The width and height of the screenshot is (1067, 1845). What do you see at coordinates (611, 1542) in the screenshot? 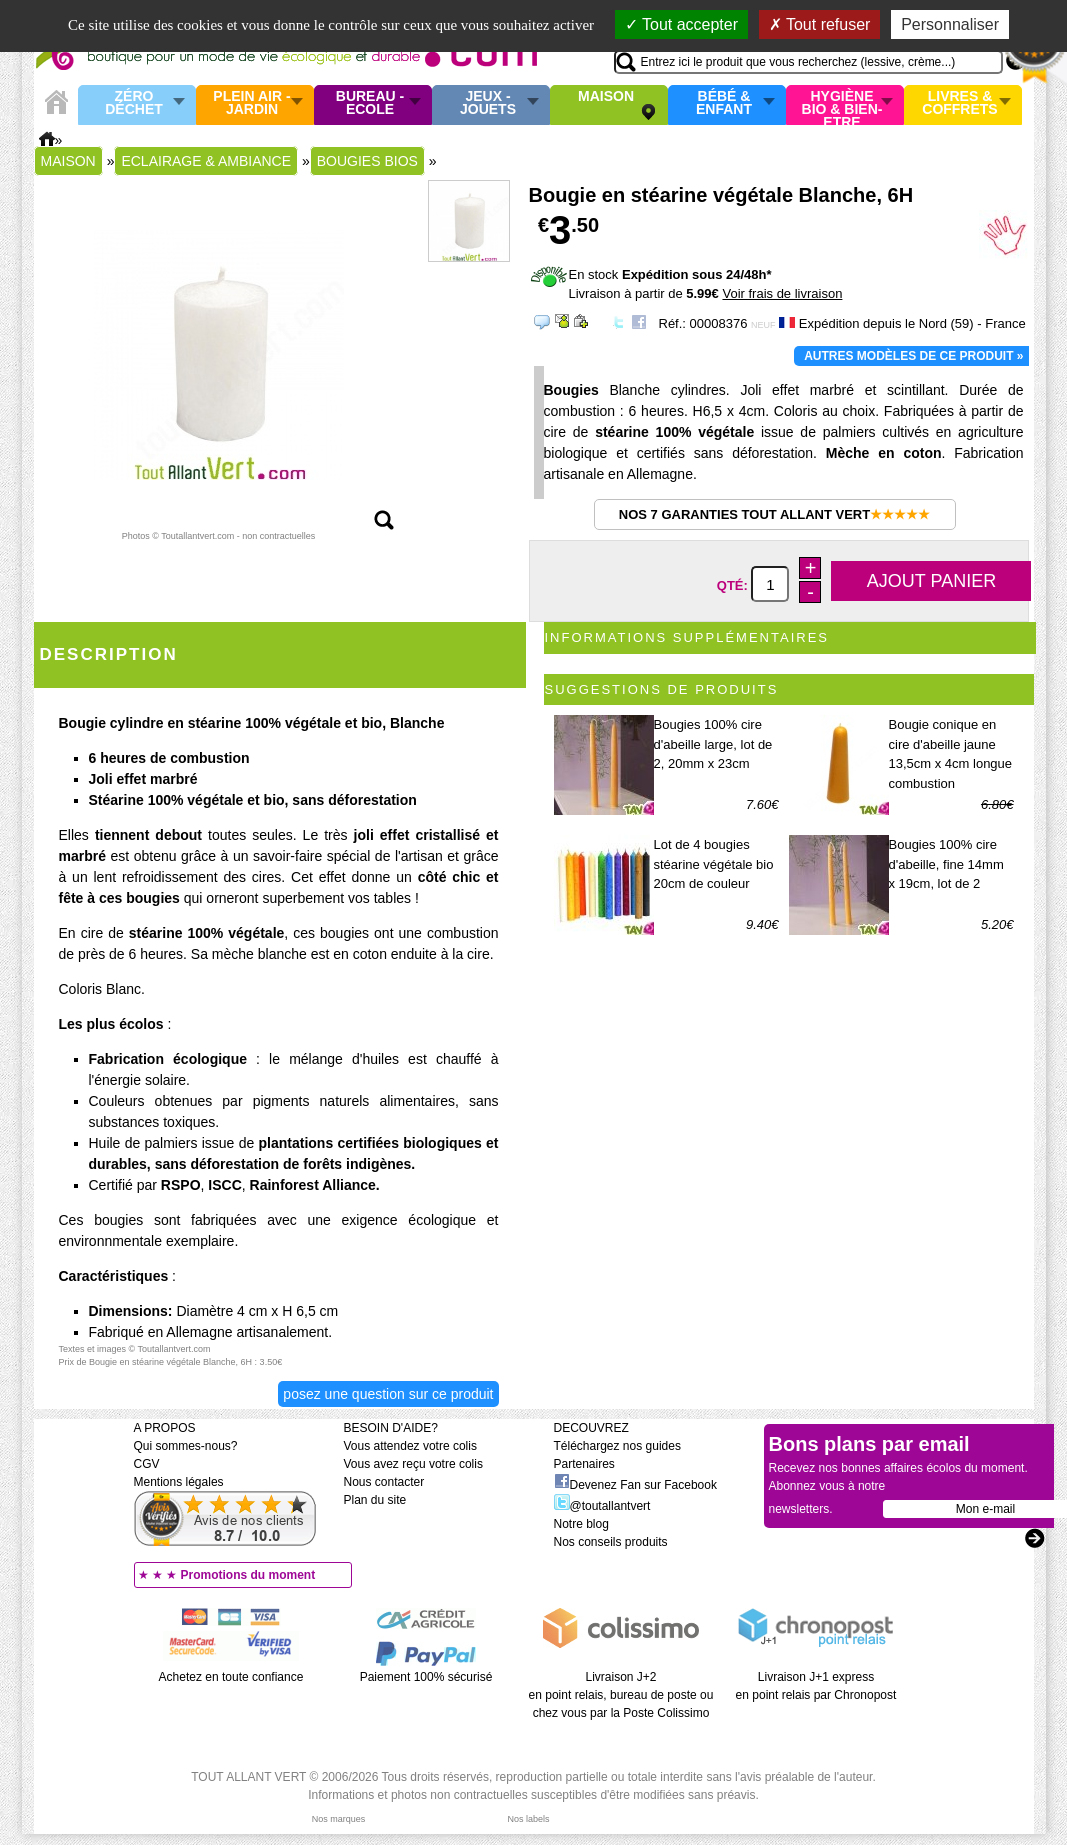
I see `Nos conseils produits` at bounding box center [611, 1542].